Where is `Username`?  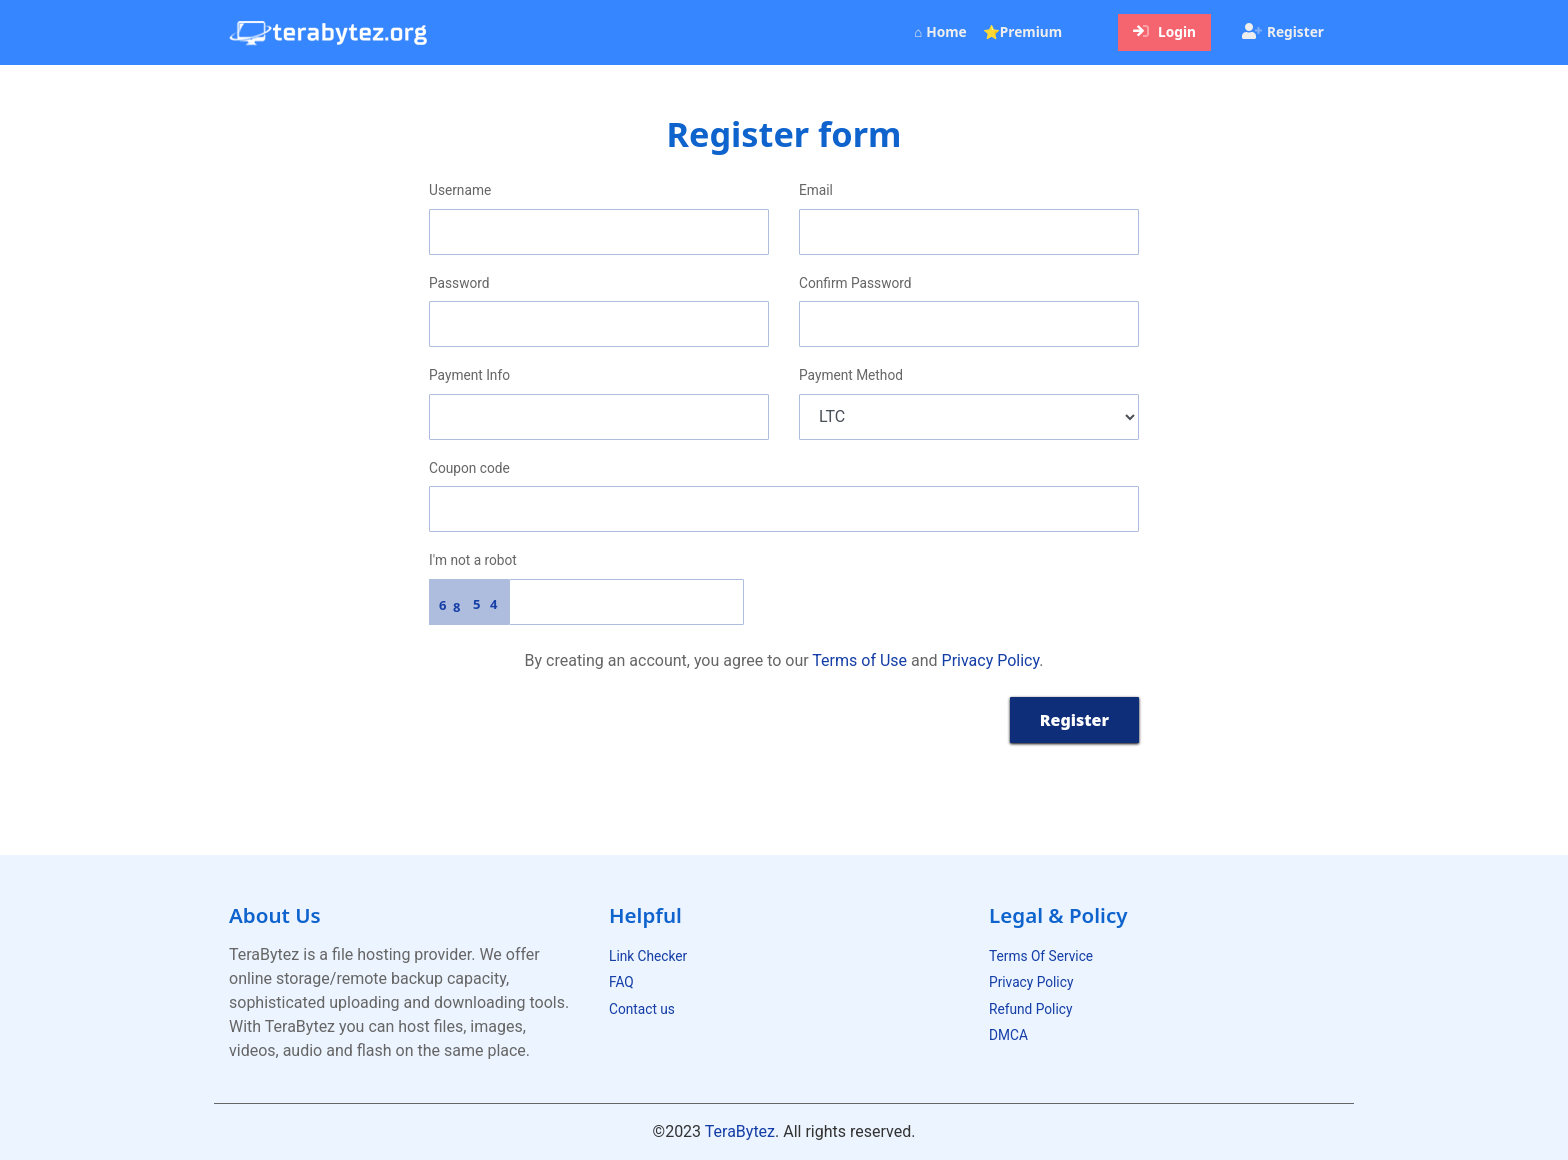 Username is located at coordinates (460, 190).